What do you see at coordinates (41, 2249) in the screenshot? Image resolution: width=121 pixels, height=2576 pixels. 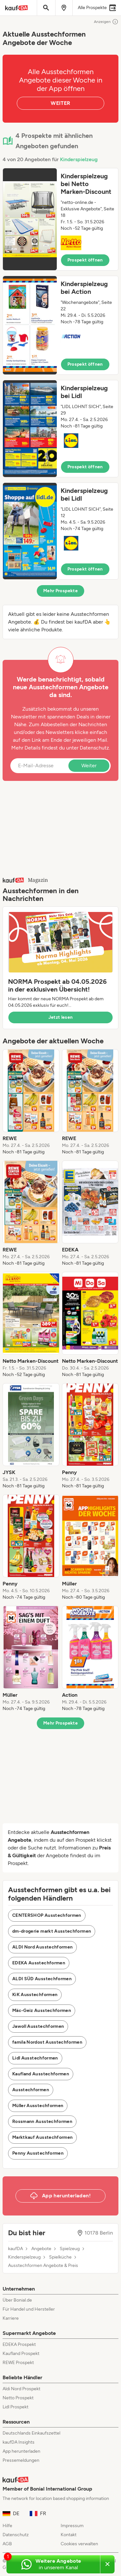 I see `Angebote` at bounding box center [41, 2249].